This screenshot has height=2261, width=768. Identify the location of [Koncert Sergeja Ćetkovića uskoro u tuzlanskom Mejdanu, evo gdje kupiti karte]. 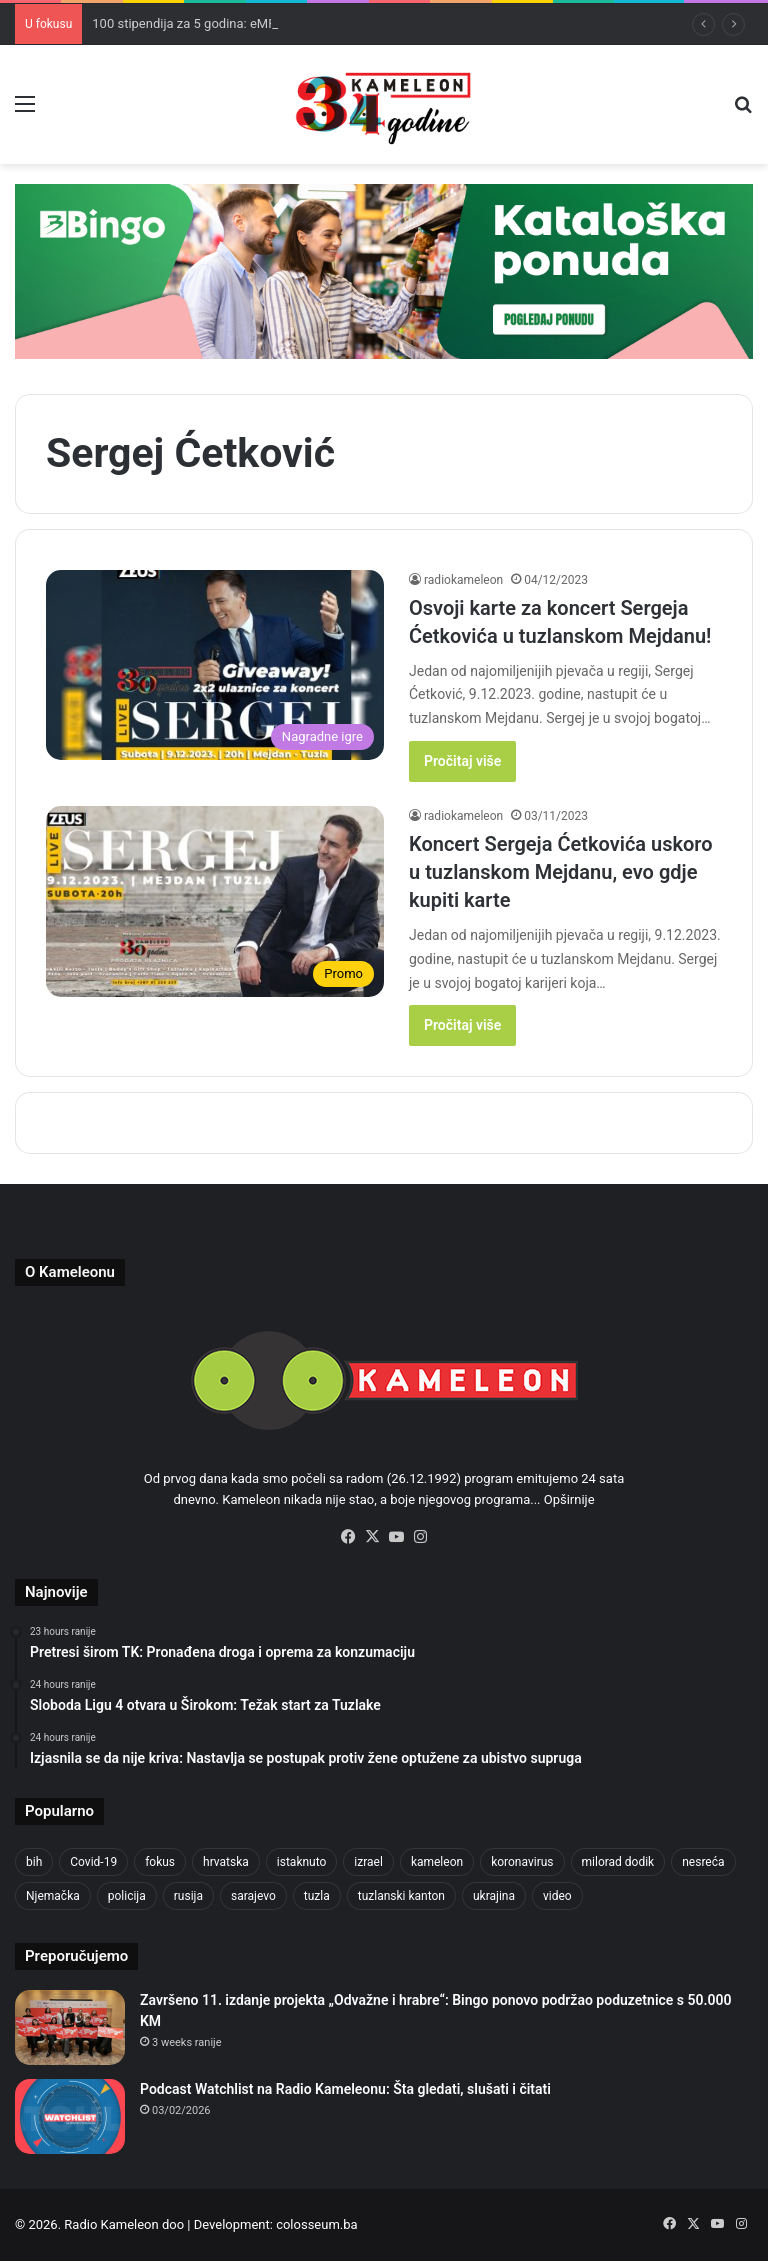
(215, 901).